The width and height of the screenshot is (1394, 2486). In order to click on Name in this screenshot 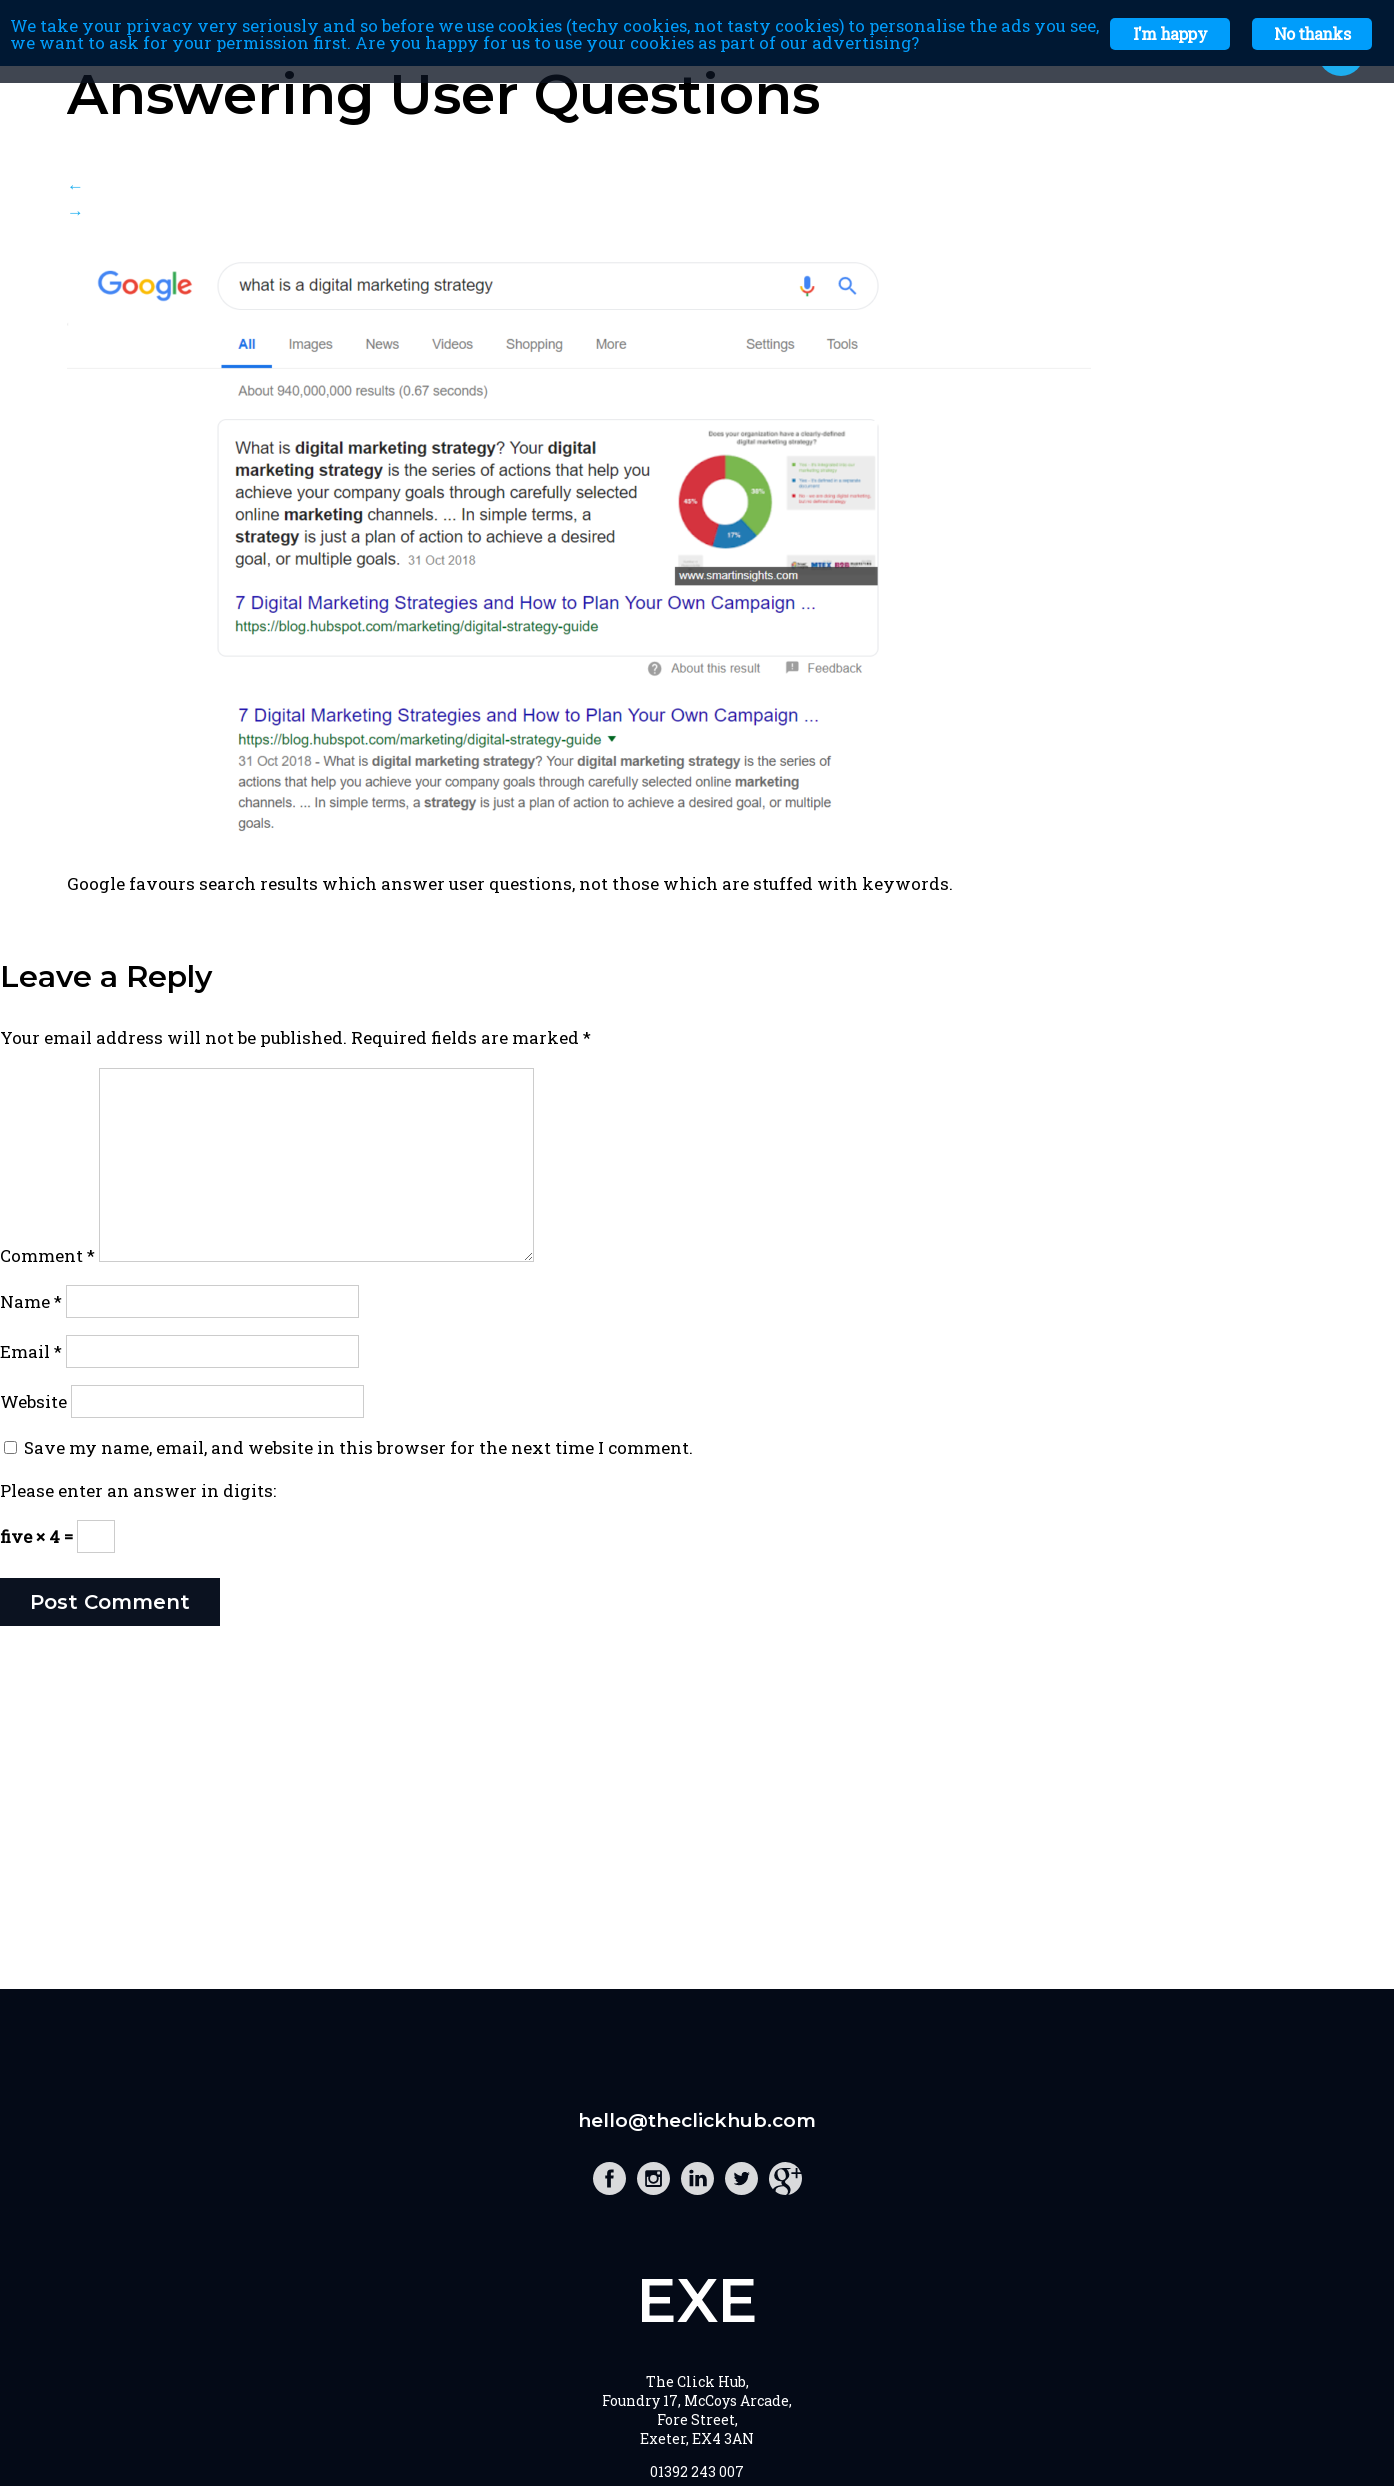, I will do `click(31, 1301)`.